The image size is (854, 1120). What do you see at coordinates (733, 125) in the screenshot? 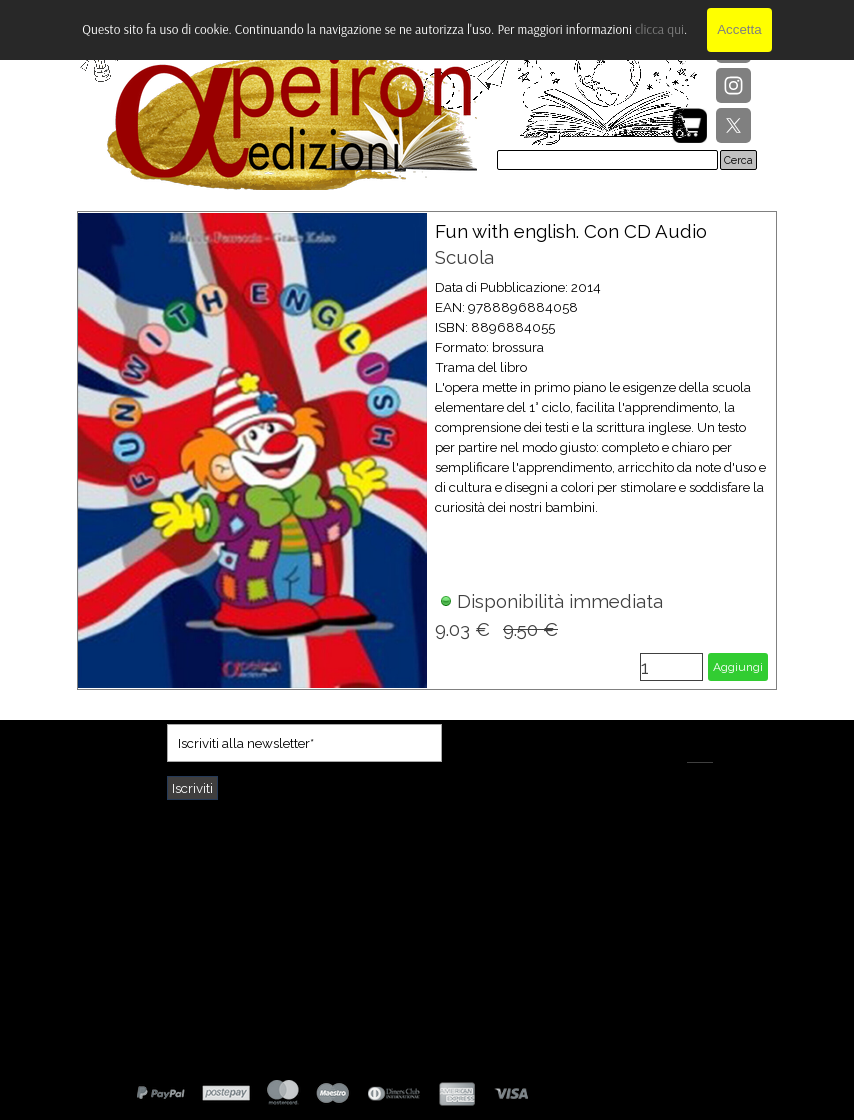
I see `[x]` at bounding box center [733, 125].